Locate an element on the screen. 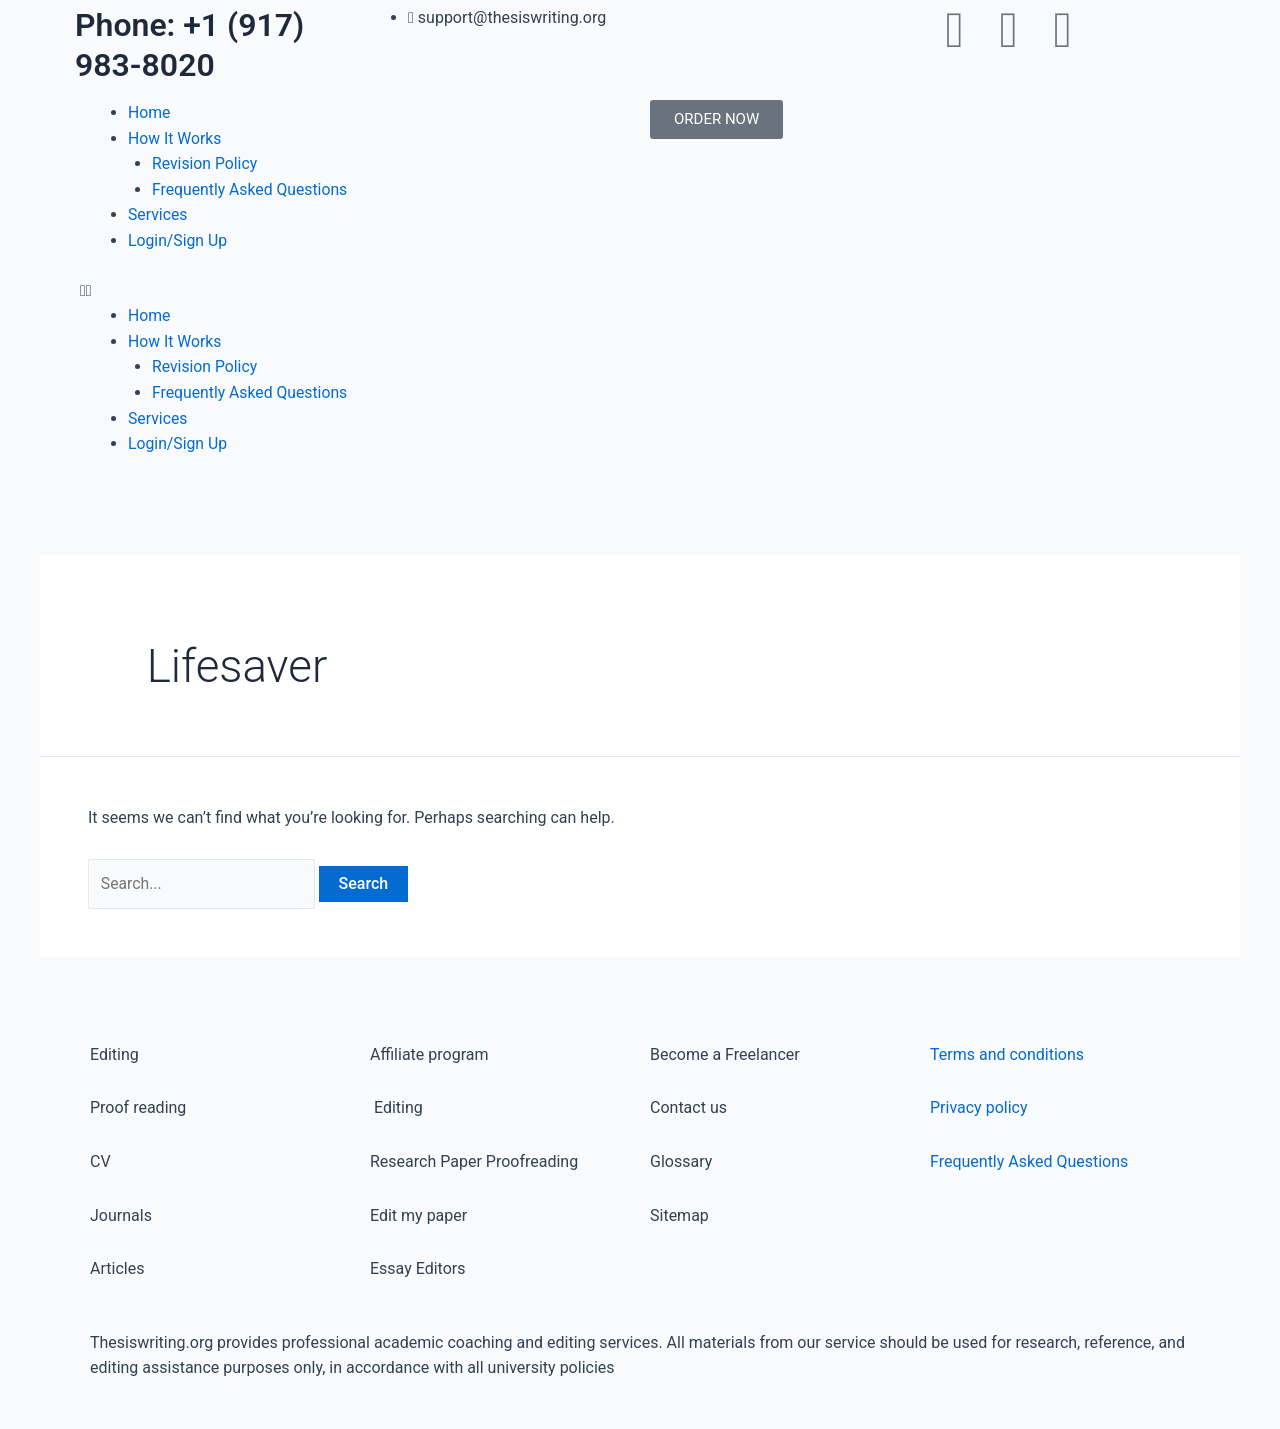 Image resolution: width=1280 pixels, height=1429 pixels. Frequently Asked Questions is located at coordinates (251, 189).